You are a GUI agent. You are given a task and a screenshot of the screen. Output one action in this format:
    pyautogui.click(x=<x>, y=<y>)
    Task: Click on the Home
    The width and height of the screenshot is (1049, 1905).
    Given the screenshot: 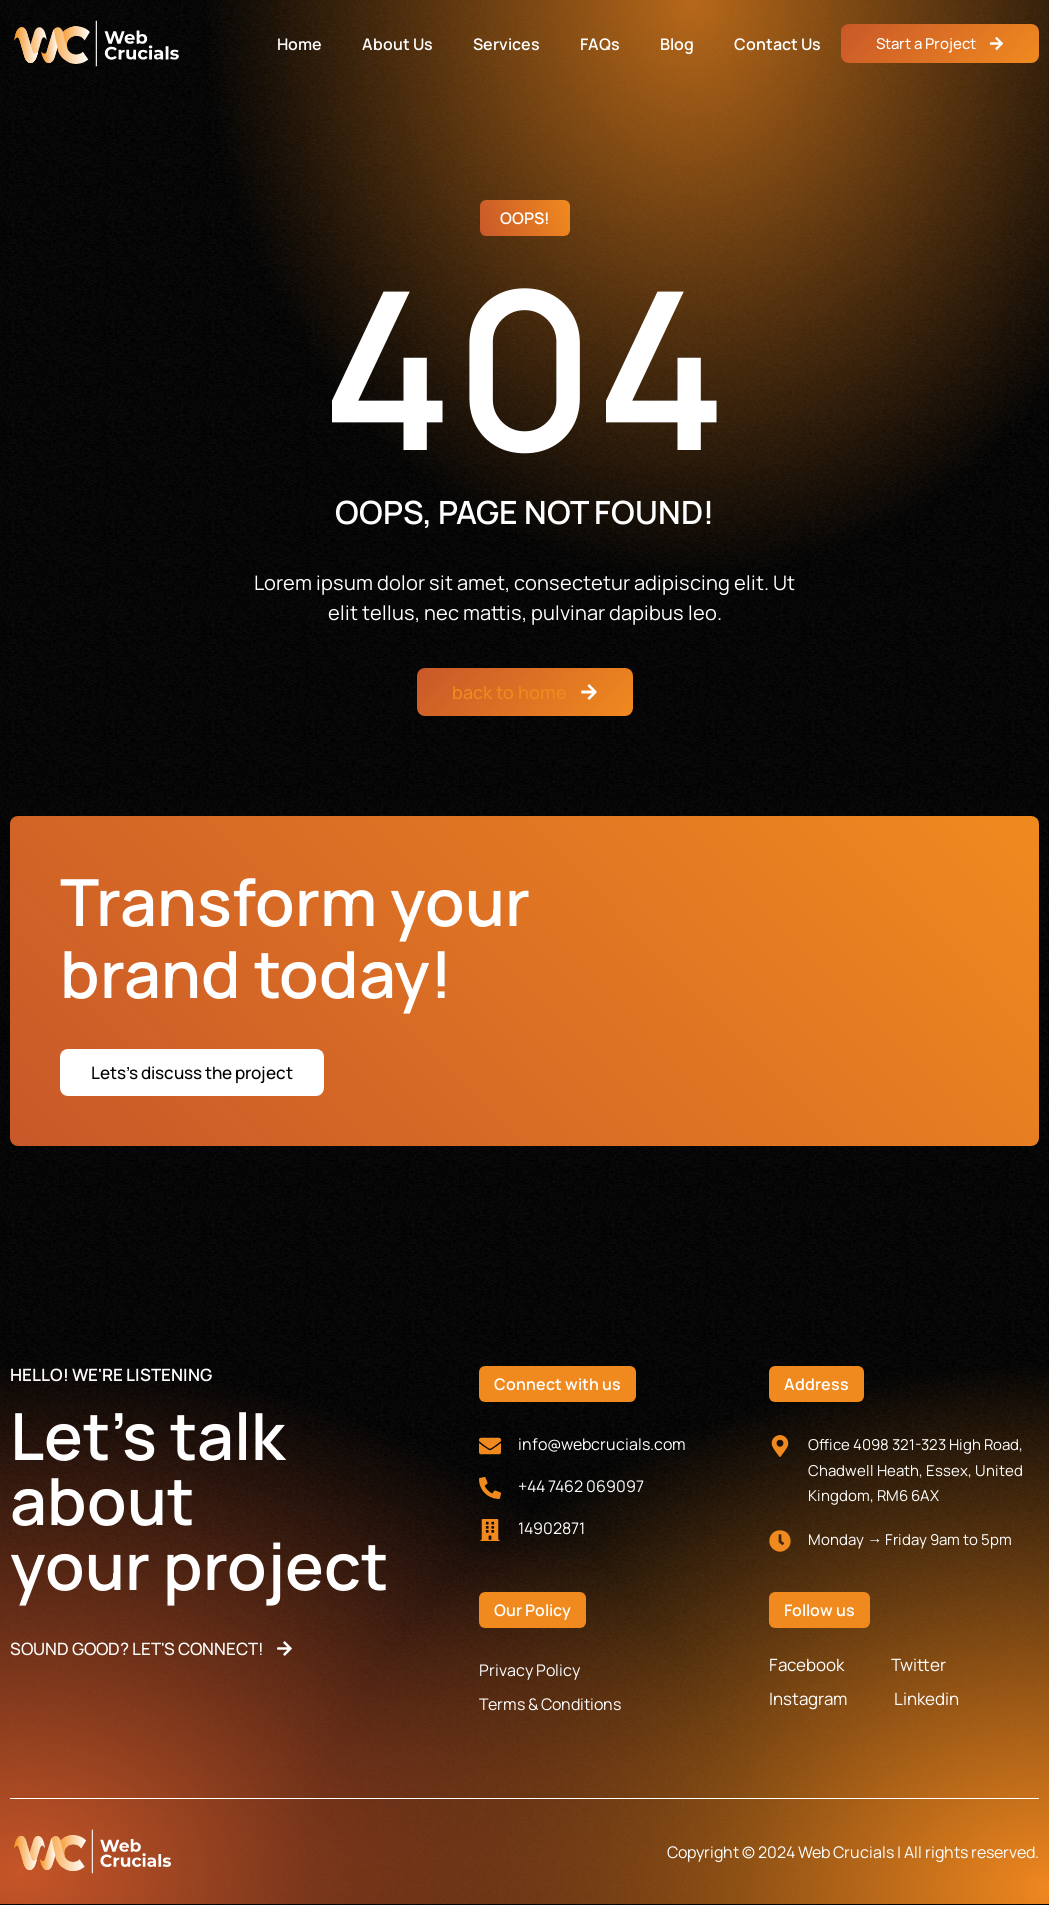 What is the action you would take?
    pyautogui.click(x=299, y=44)
    